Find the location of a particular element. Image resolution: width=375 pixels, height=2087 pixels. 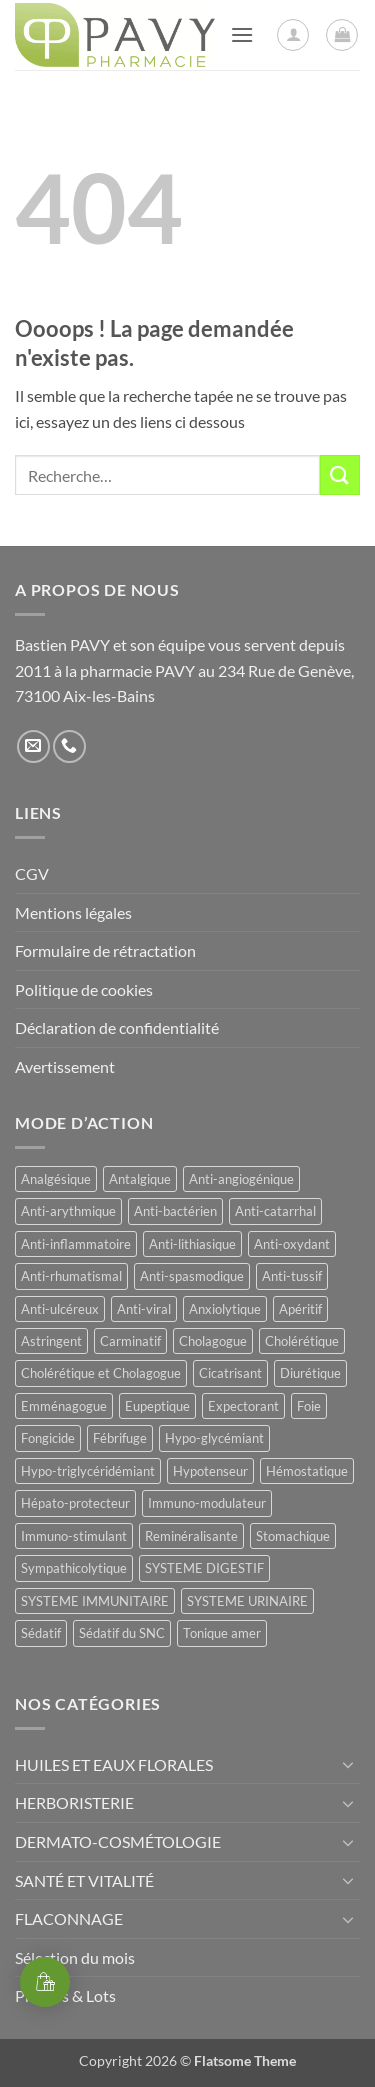

SYSTEME URINAIRE [SYSTEME URINAIRE (9 produit)] is located at coordinates (247, 1601).